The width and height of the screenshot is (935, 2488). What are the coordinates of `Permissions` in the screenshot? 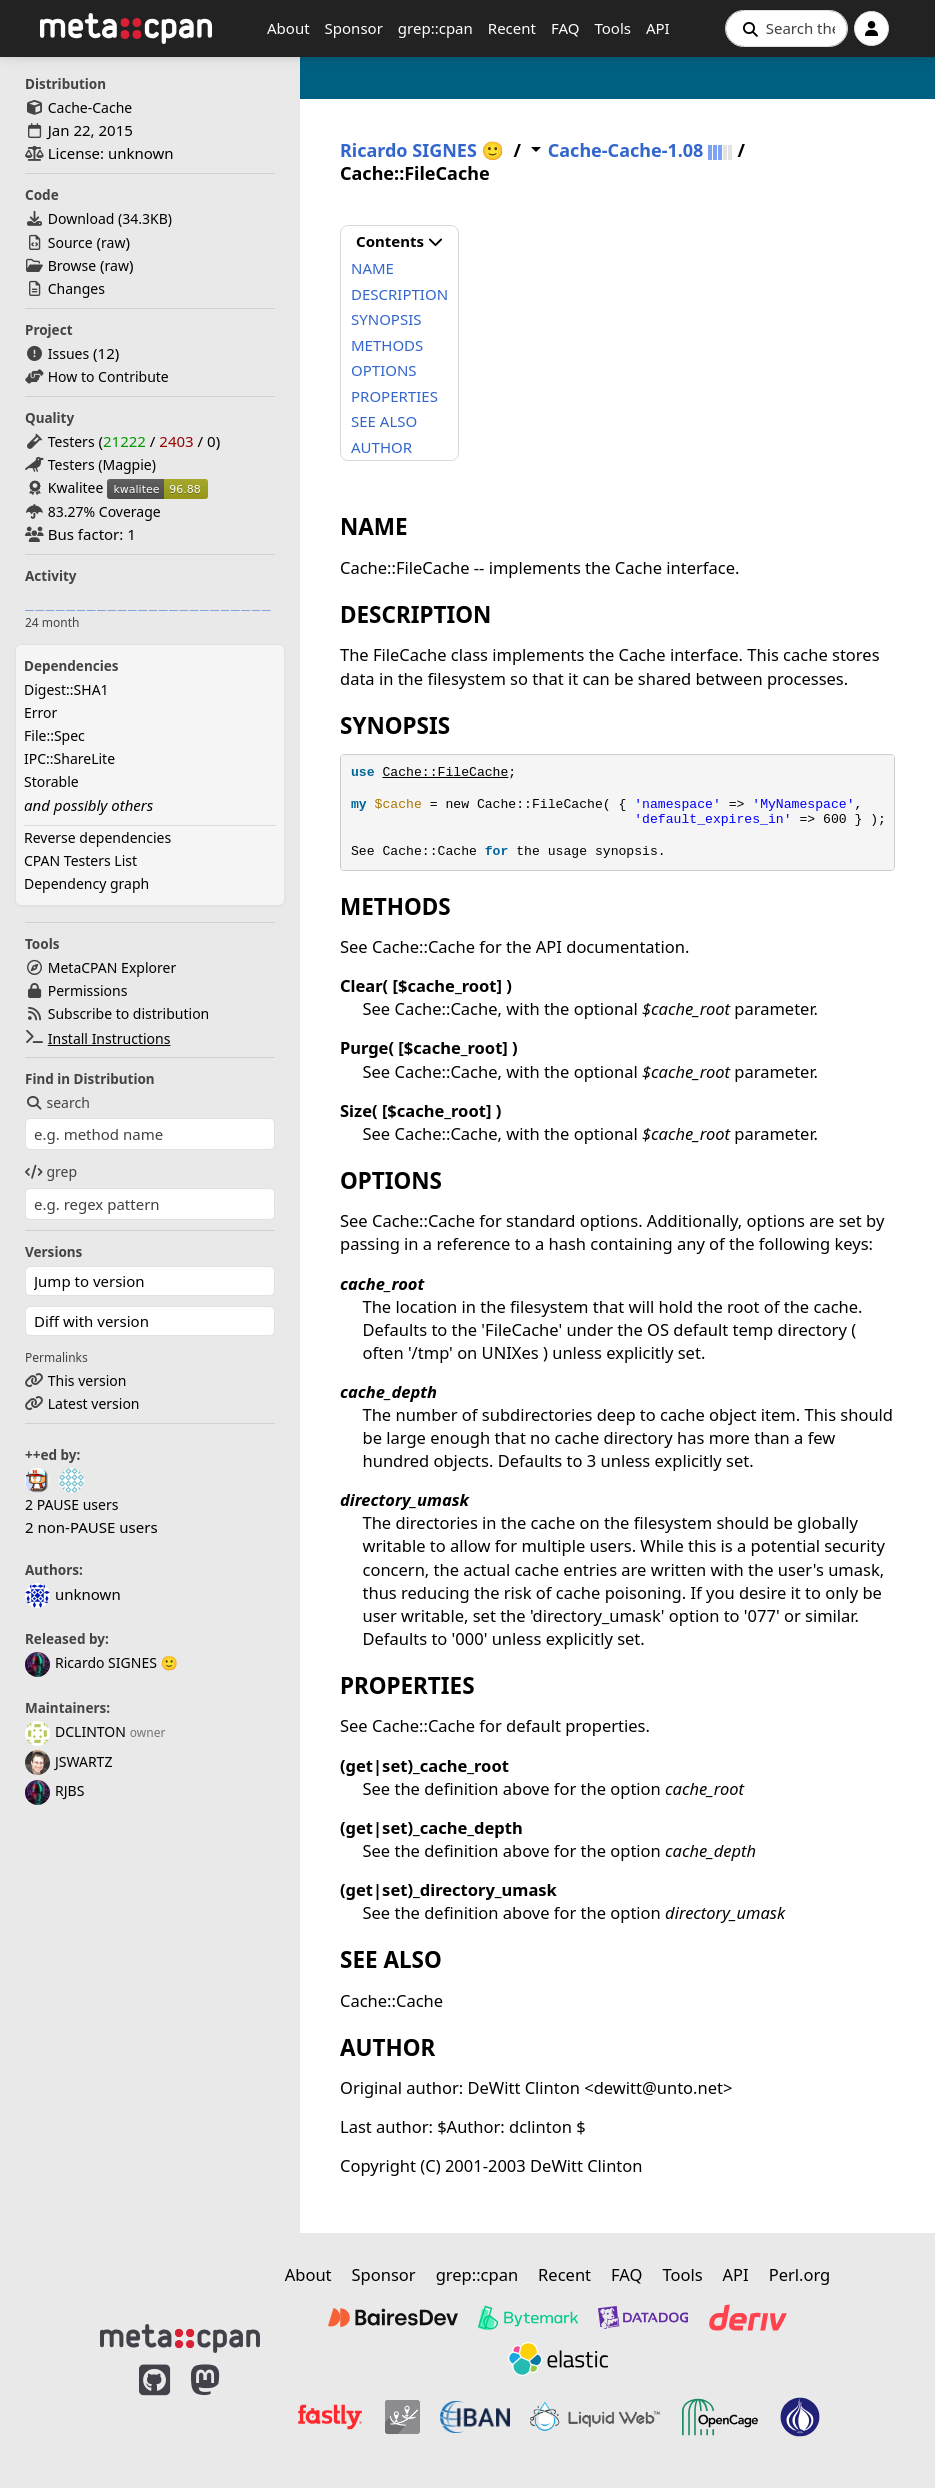 It's located at (88, 990).